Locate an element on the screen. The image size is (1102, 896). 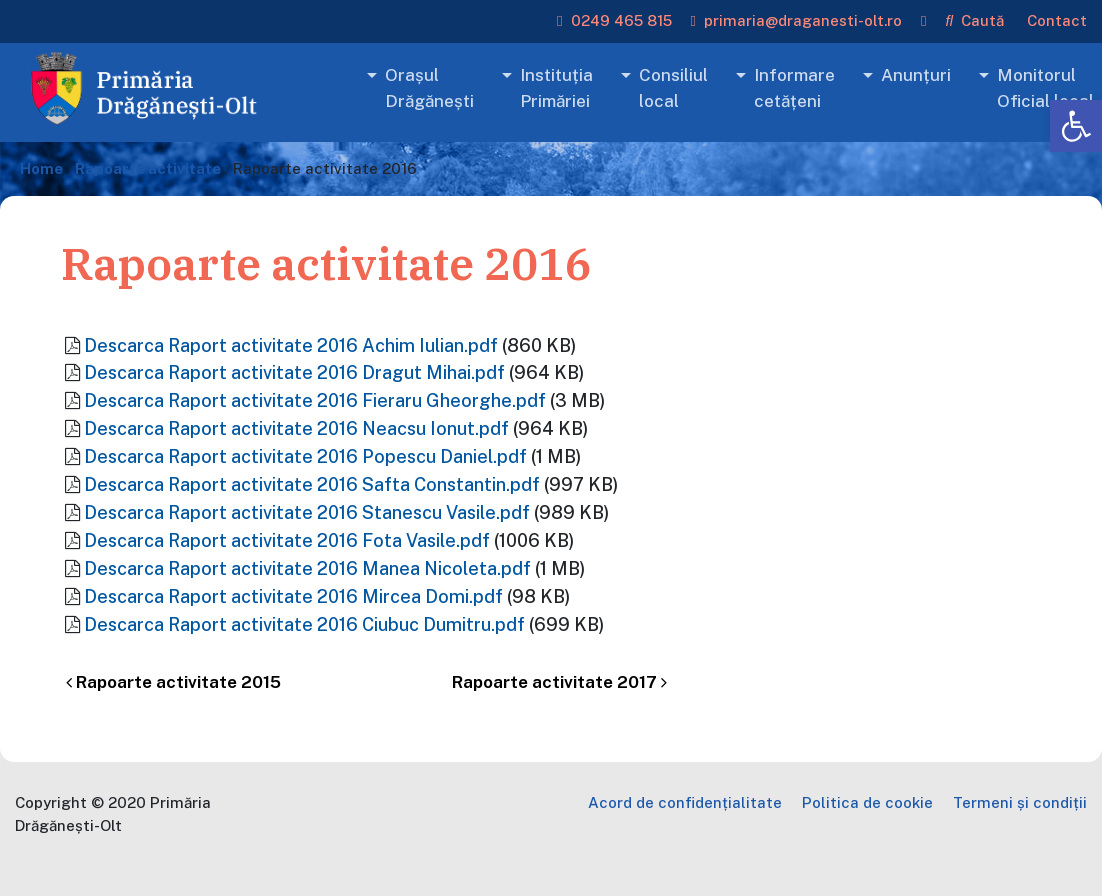
Anunțuri is located at coordinates (916, 75).